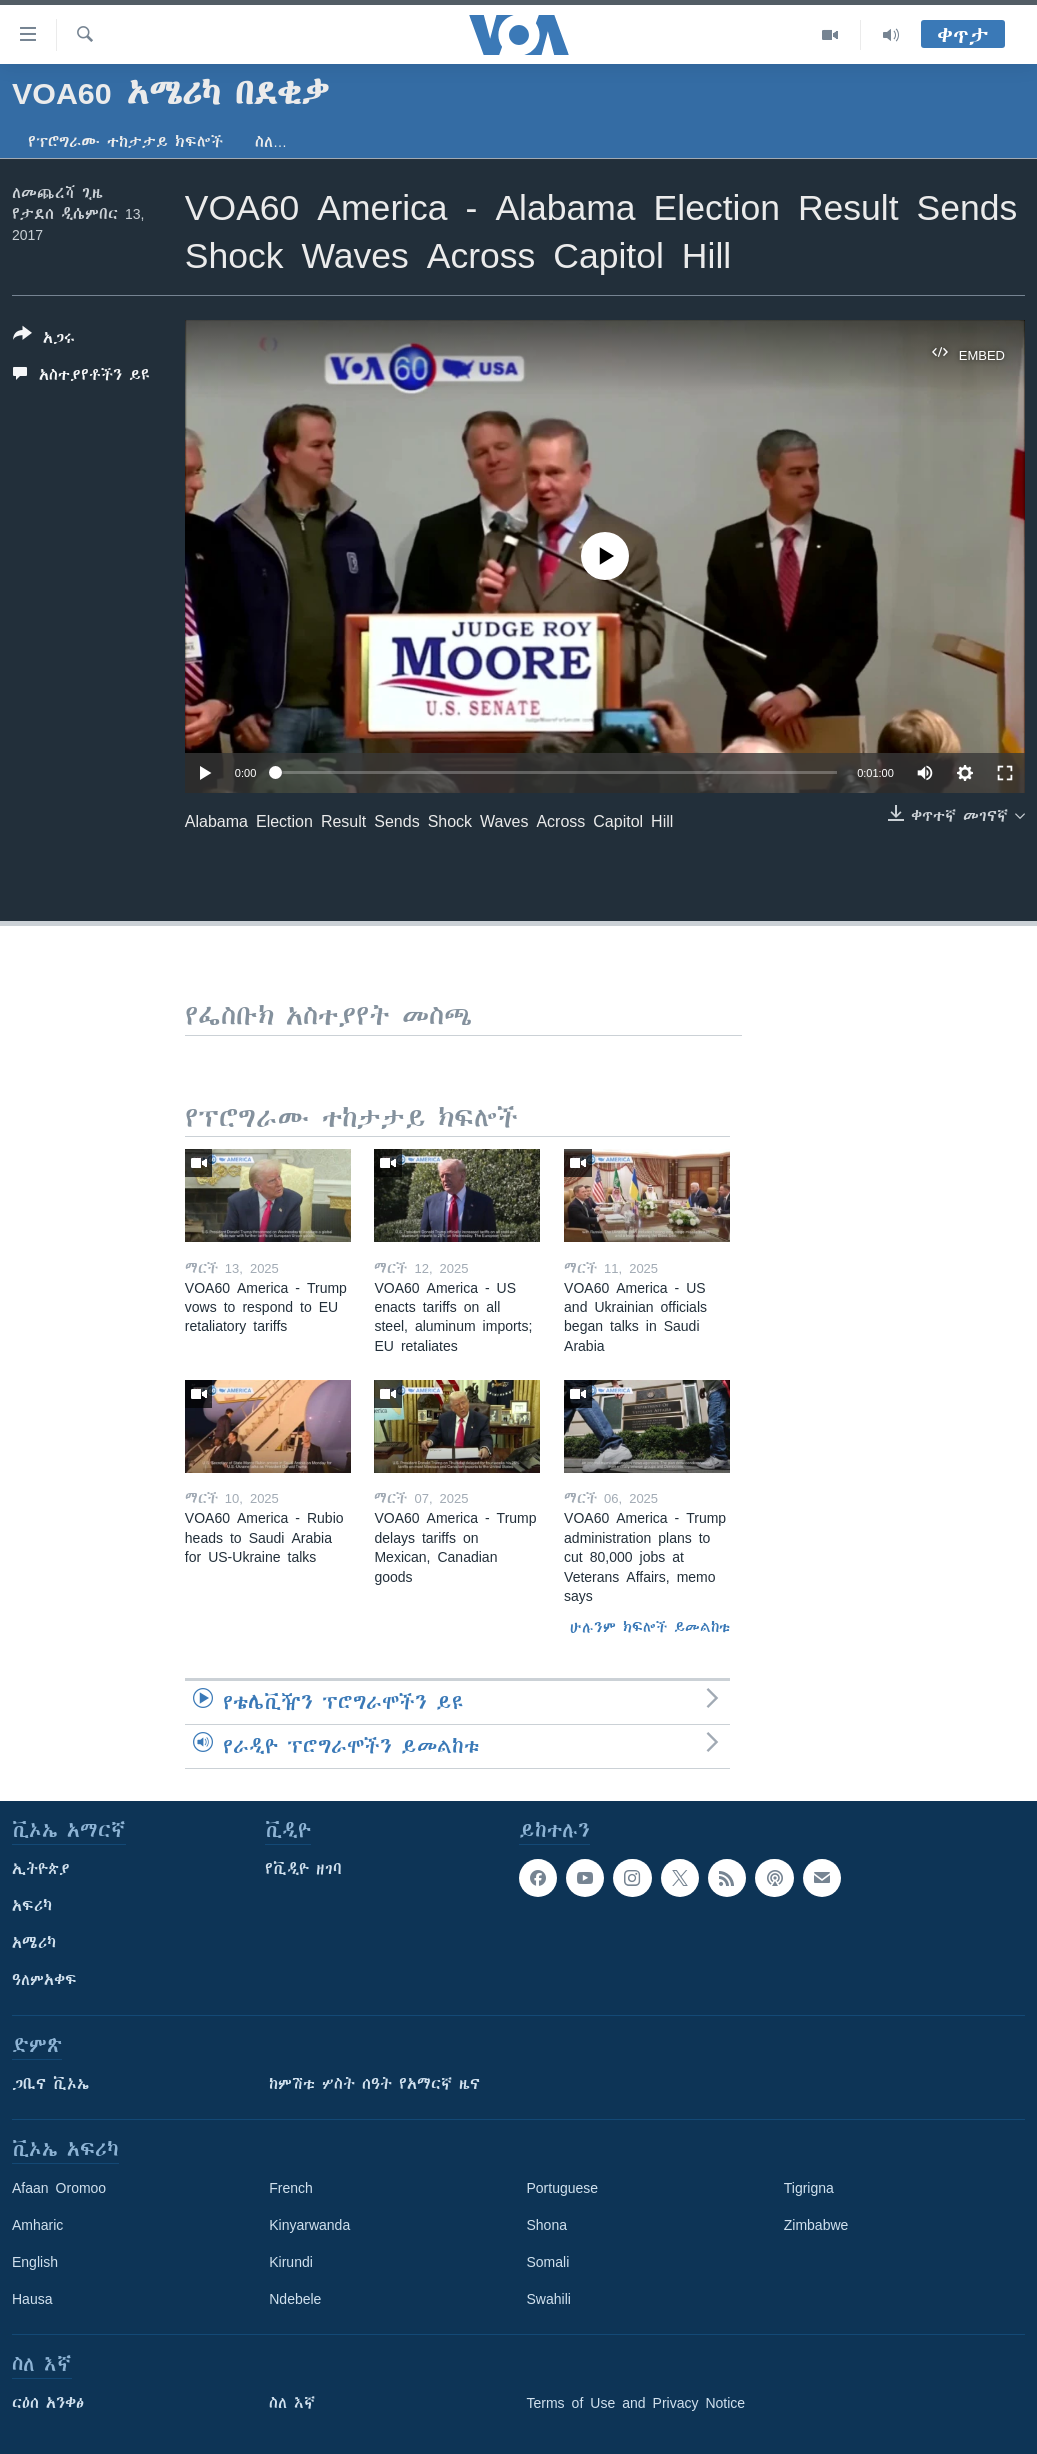  Describe the element at coordinates (44, 340) in the screenshot. I see `[Button]` at that location.